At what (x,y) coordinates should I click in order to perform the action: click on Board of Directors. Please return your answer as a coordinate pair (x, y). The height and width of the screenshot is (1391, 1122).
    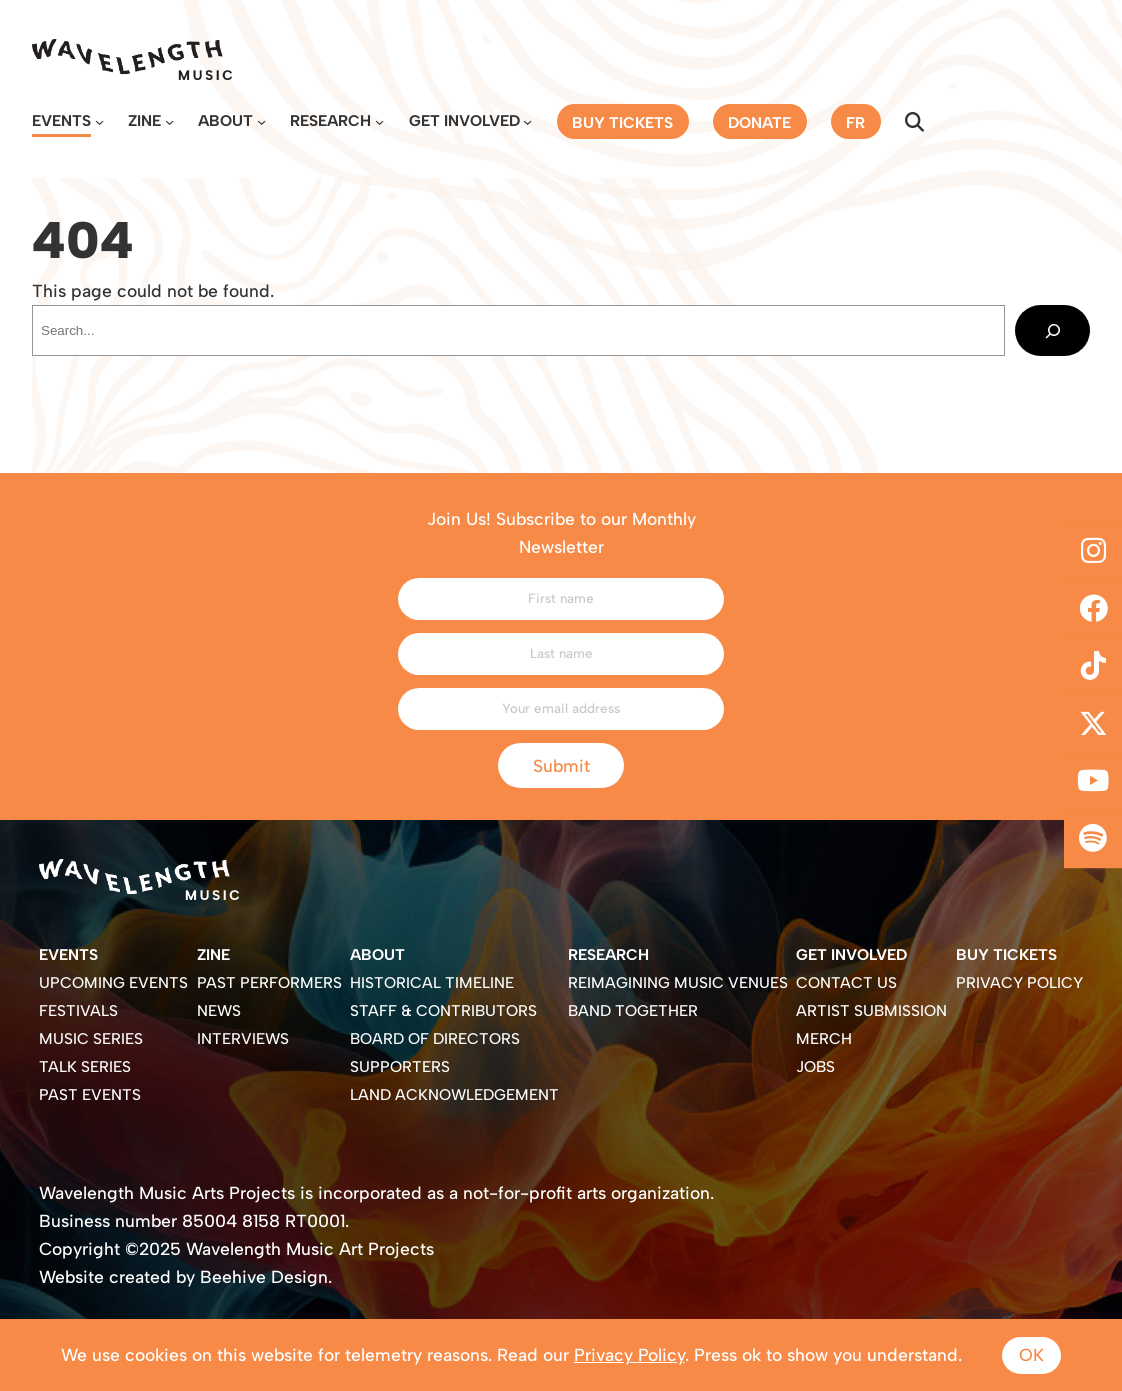
    Looking at the image, I should click on (435, 1038).